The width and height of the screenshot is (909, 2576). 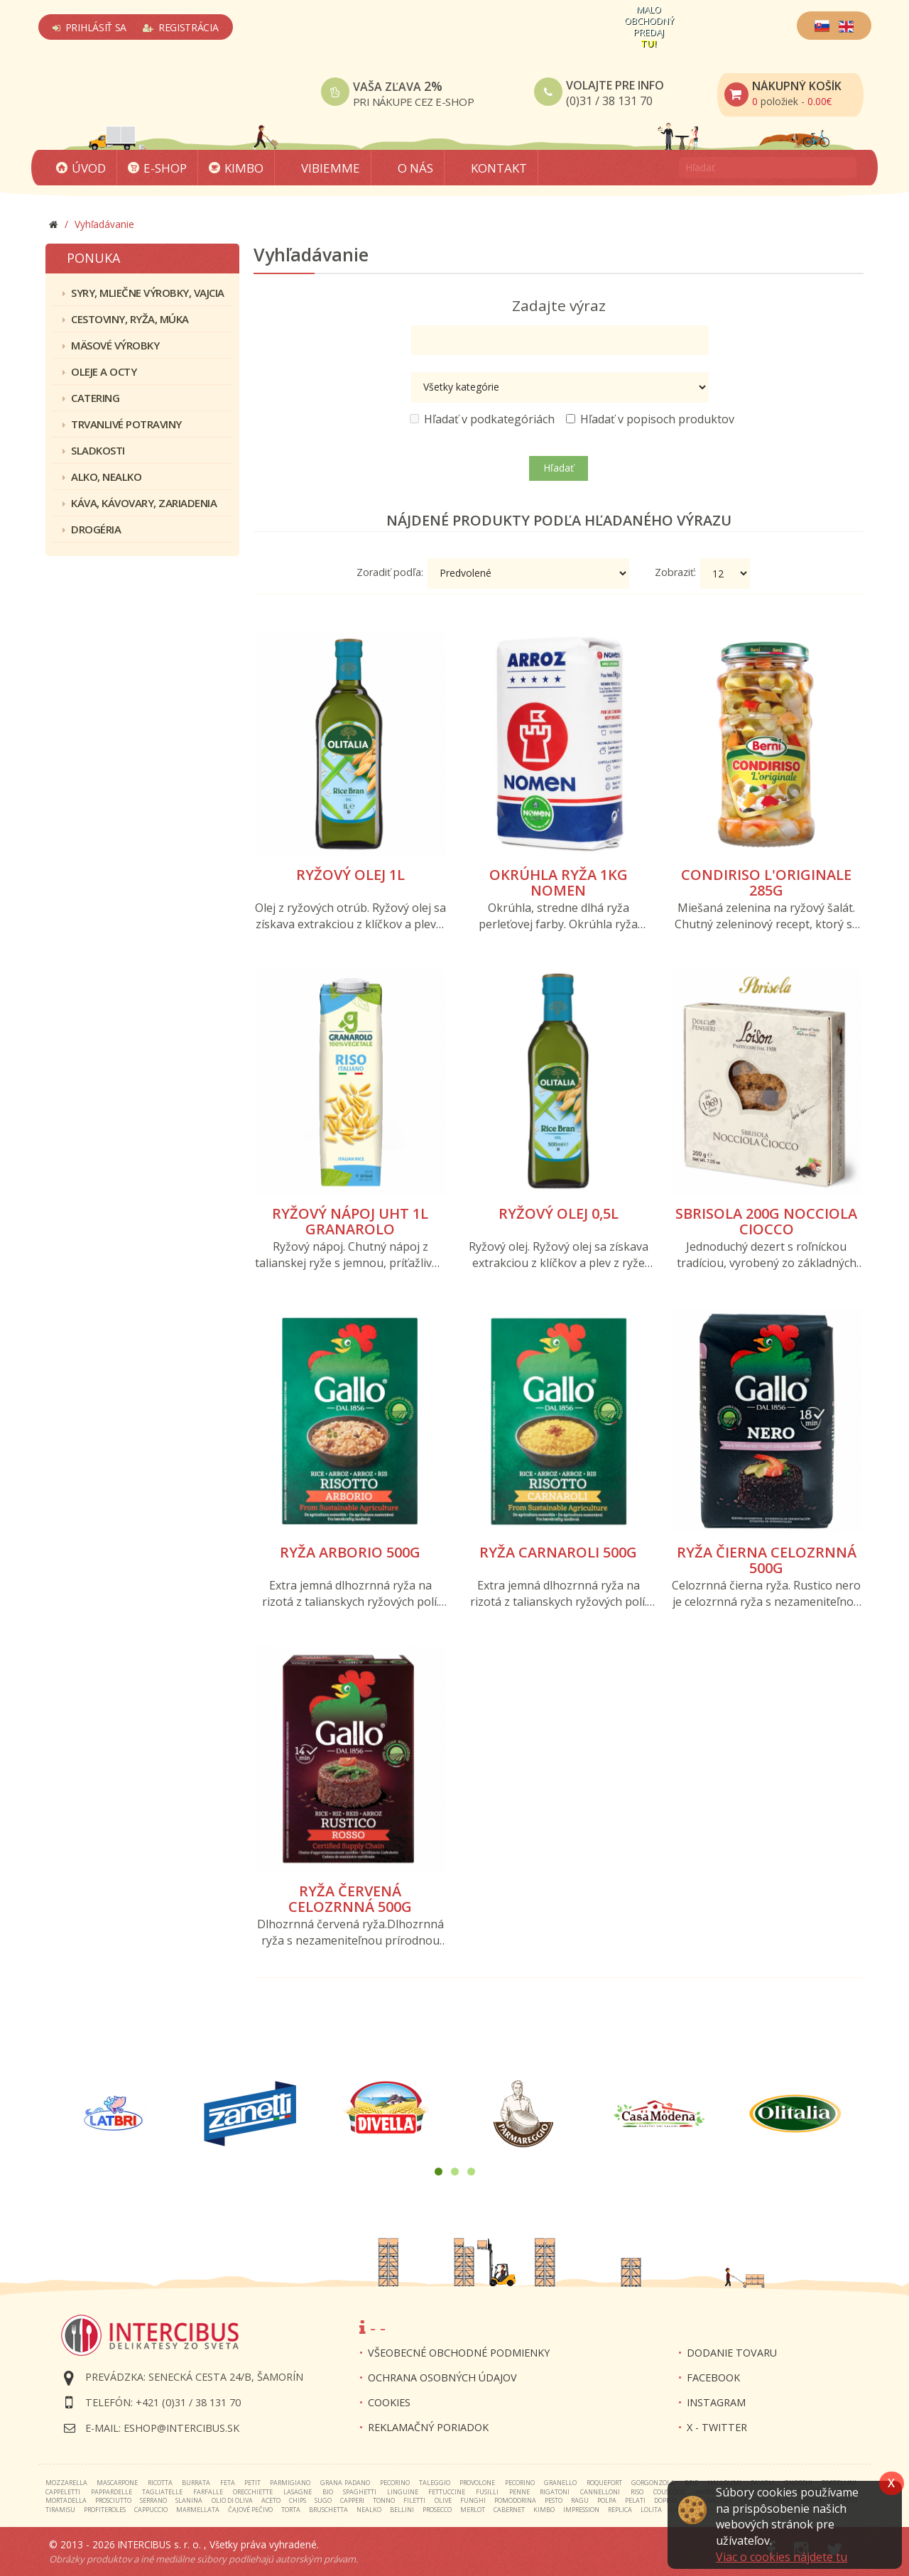 What do you see at coordinates (101, 476) in the screenshot?
I see `Alko, nealko` at bounding box center [101, 476].